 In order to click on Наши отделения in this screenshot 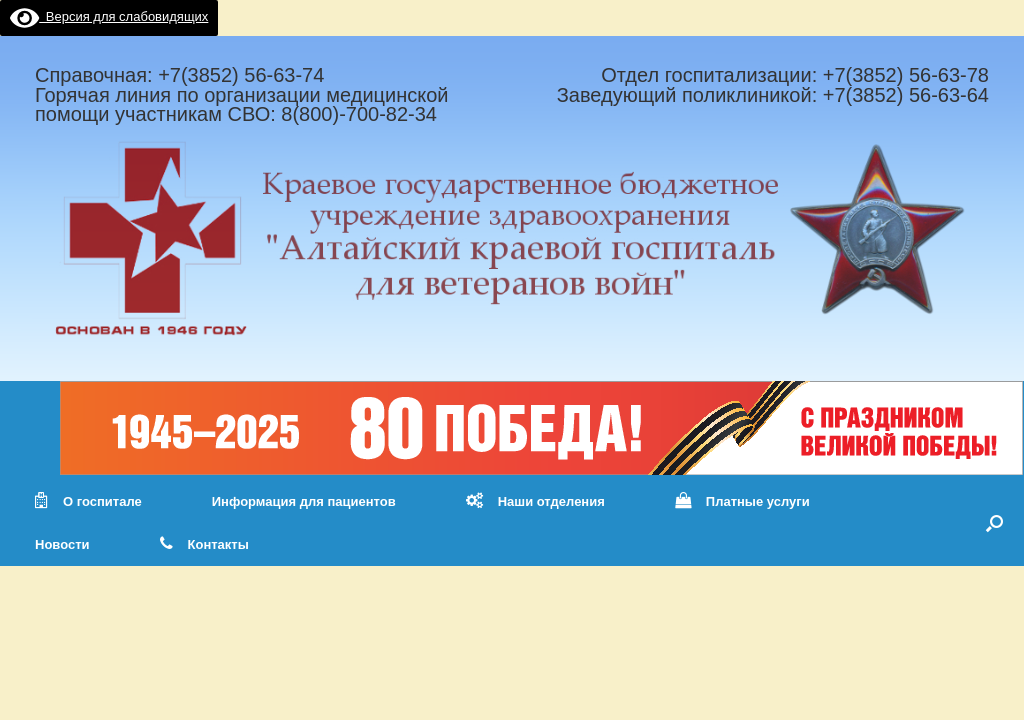, I will do `click(535, 501)`.